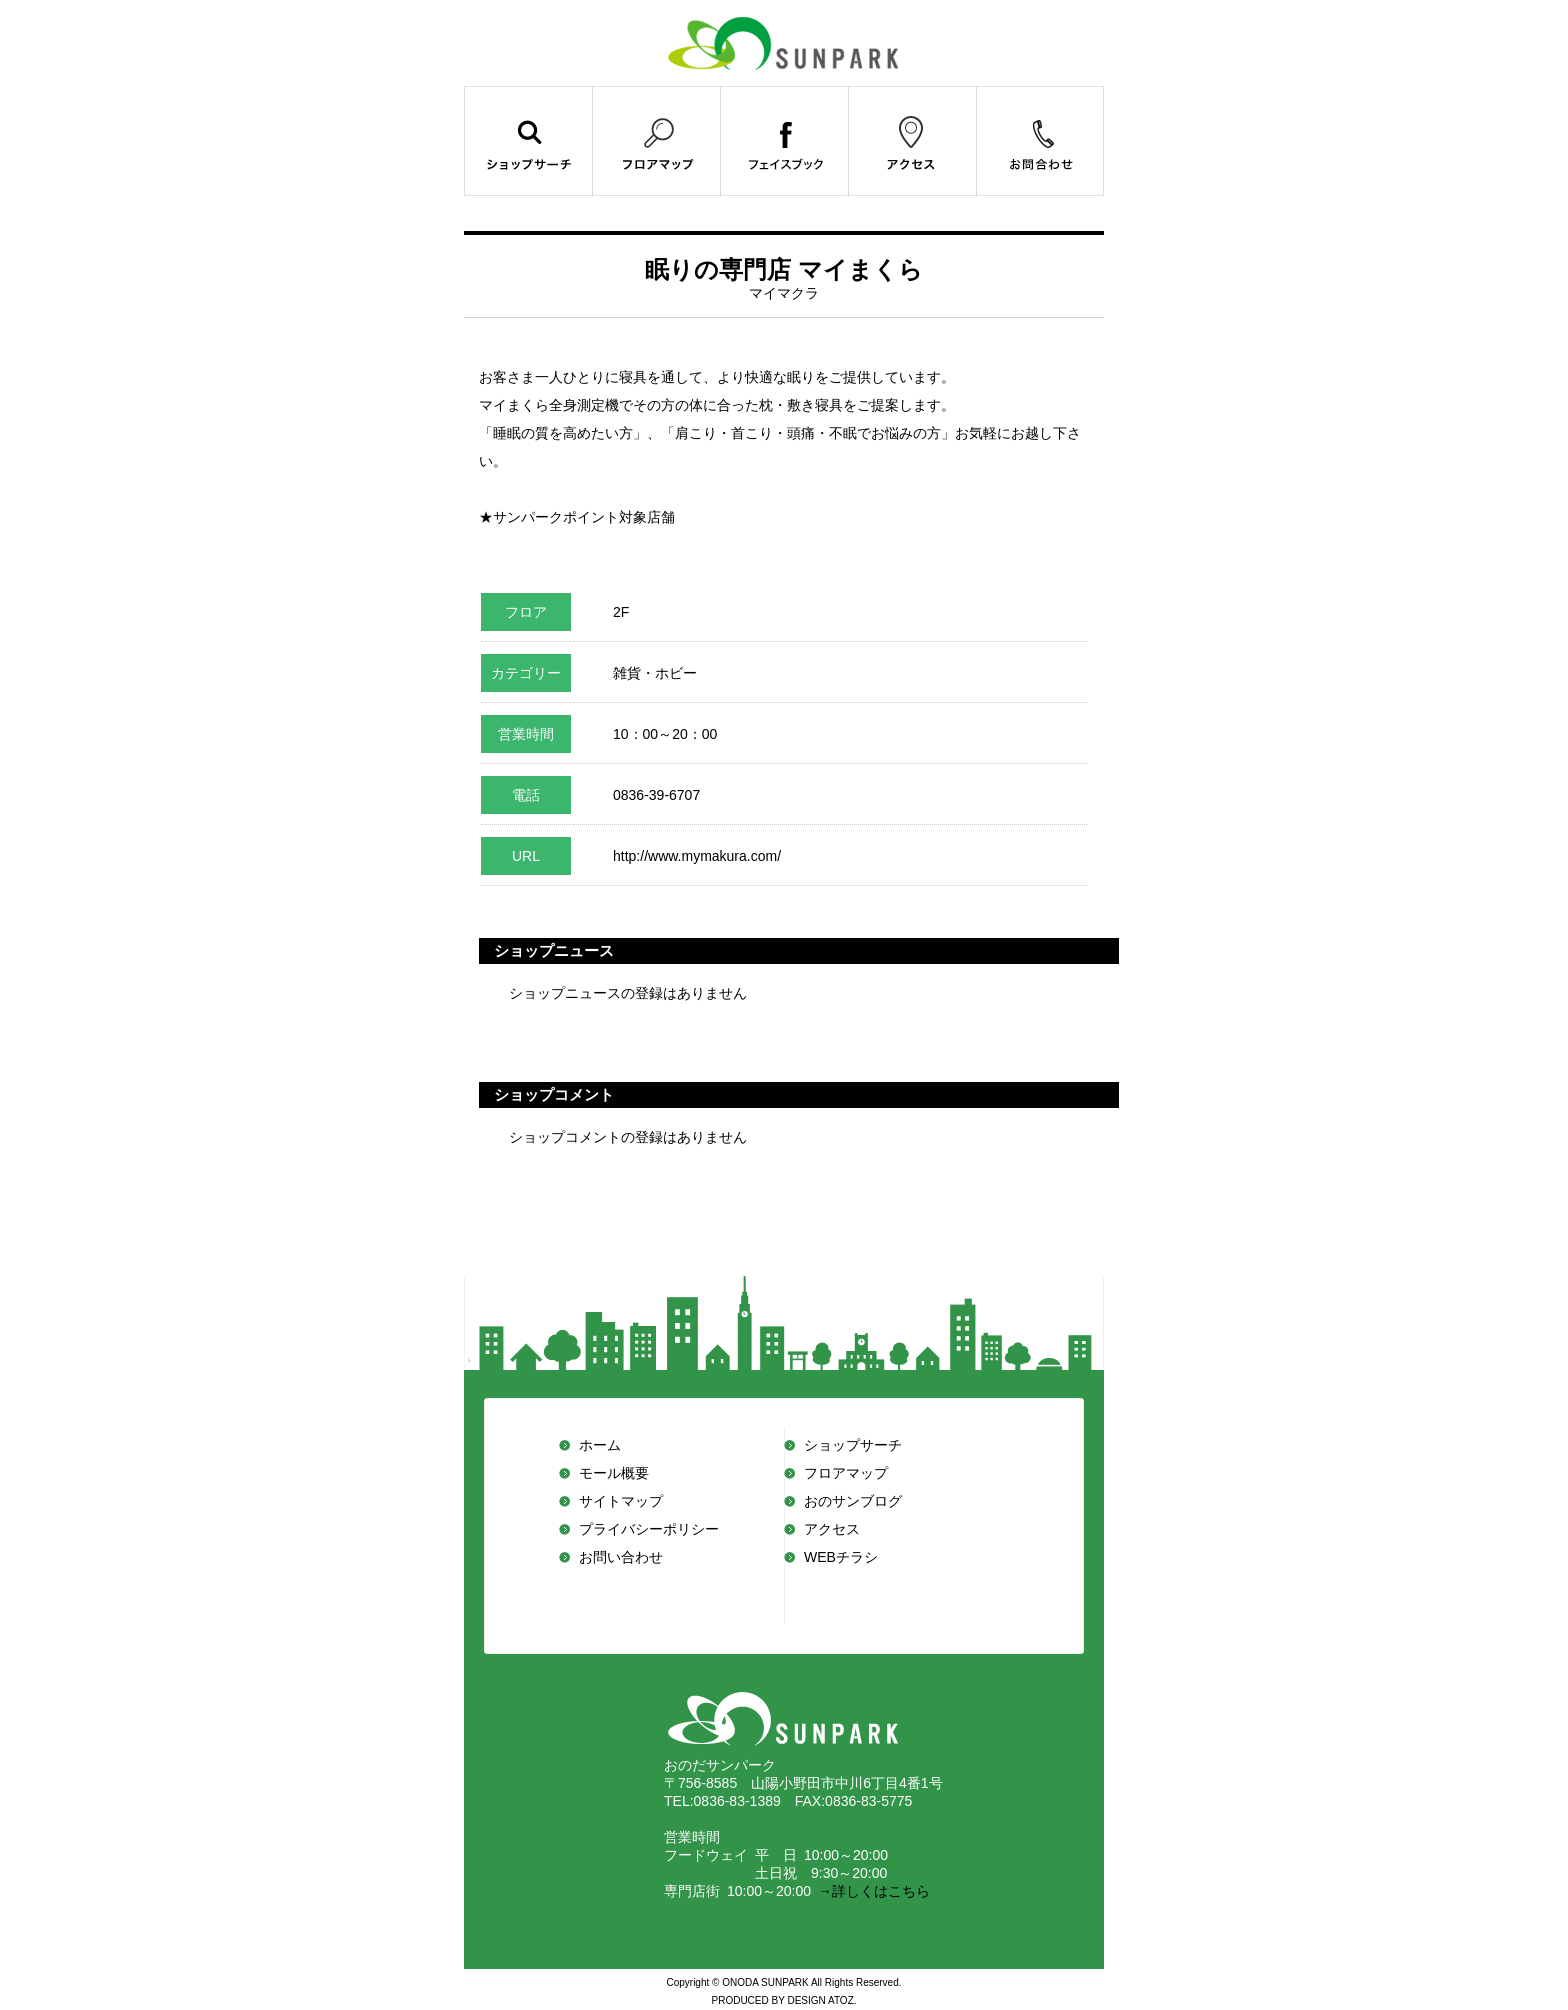  I want to click on サイトマップ, so click(621, 1501).